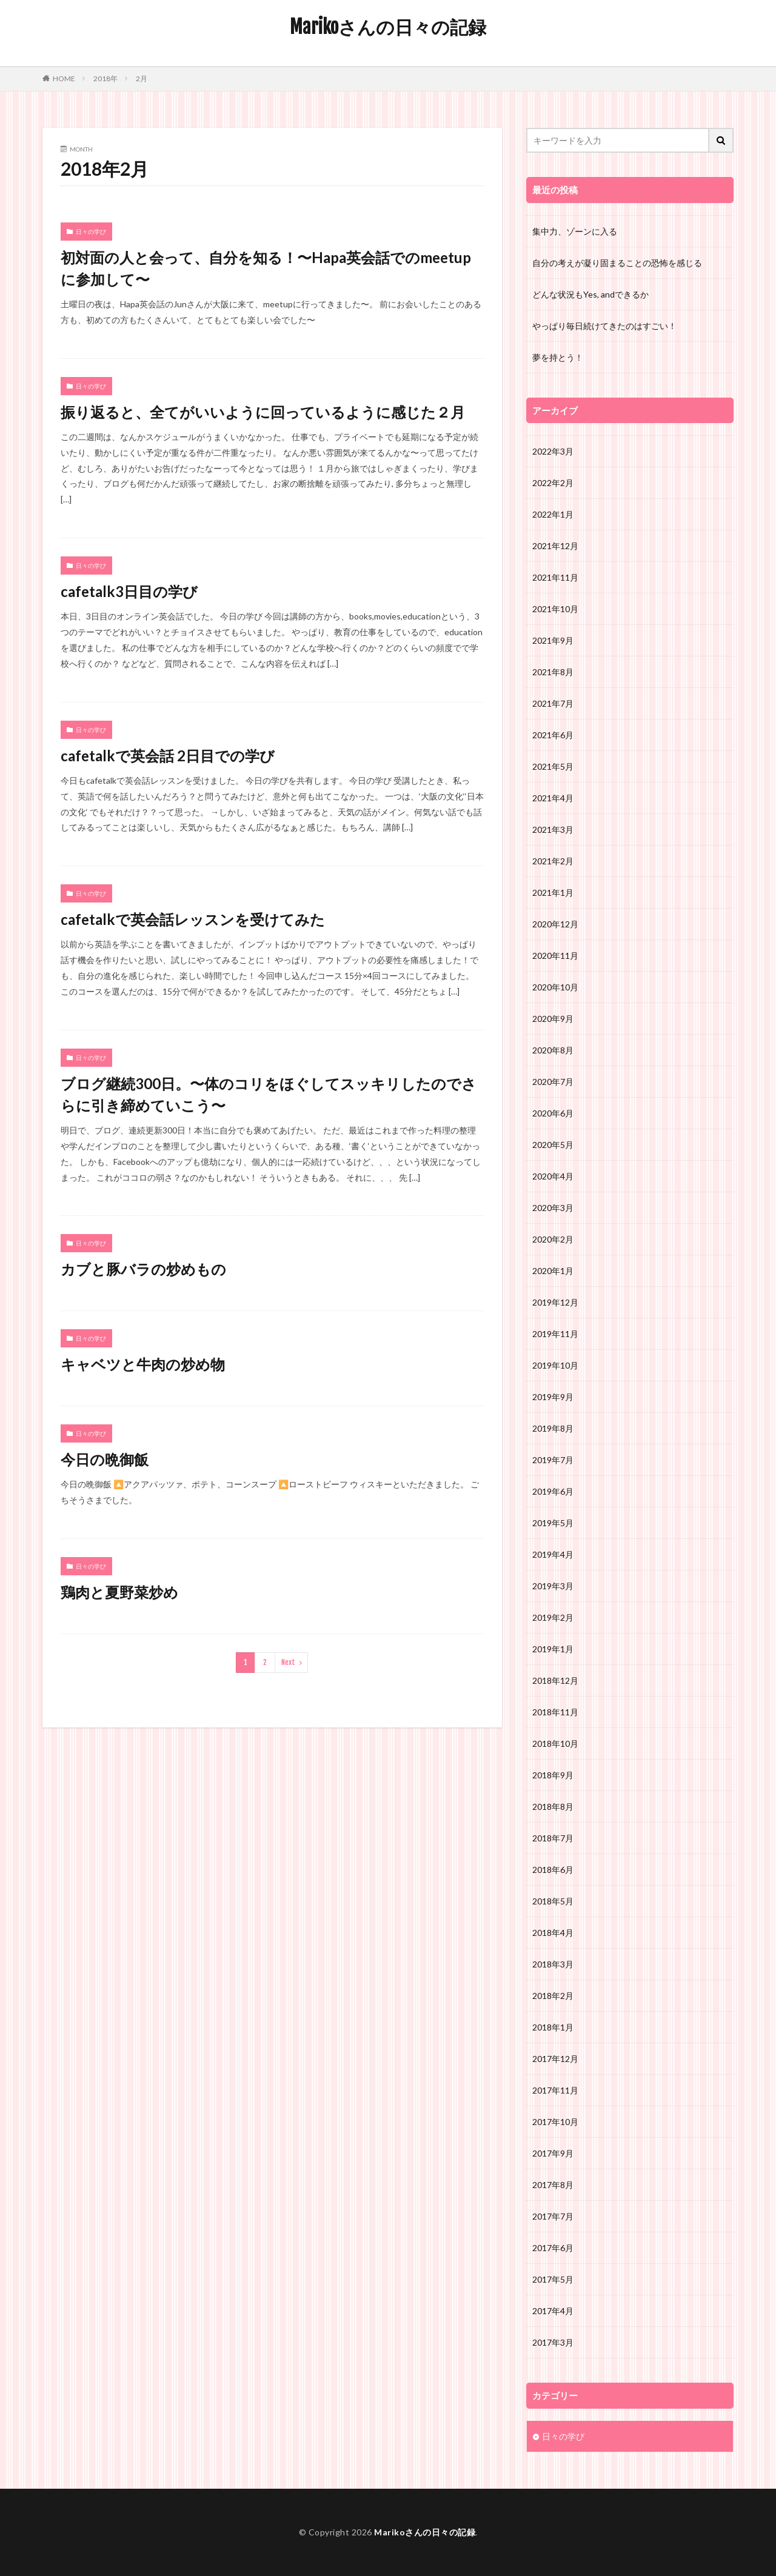  What do you see at coordinates (553, 1113) in the screenshot?
I see `2020年6月` at bounding box center [553, 1113].